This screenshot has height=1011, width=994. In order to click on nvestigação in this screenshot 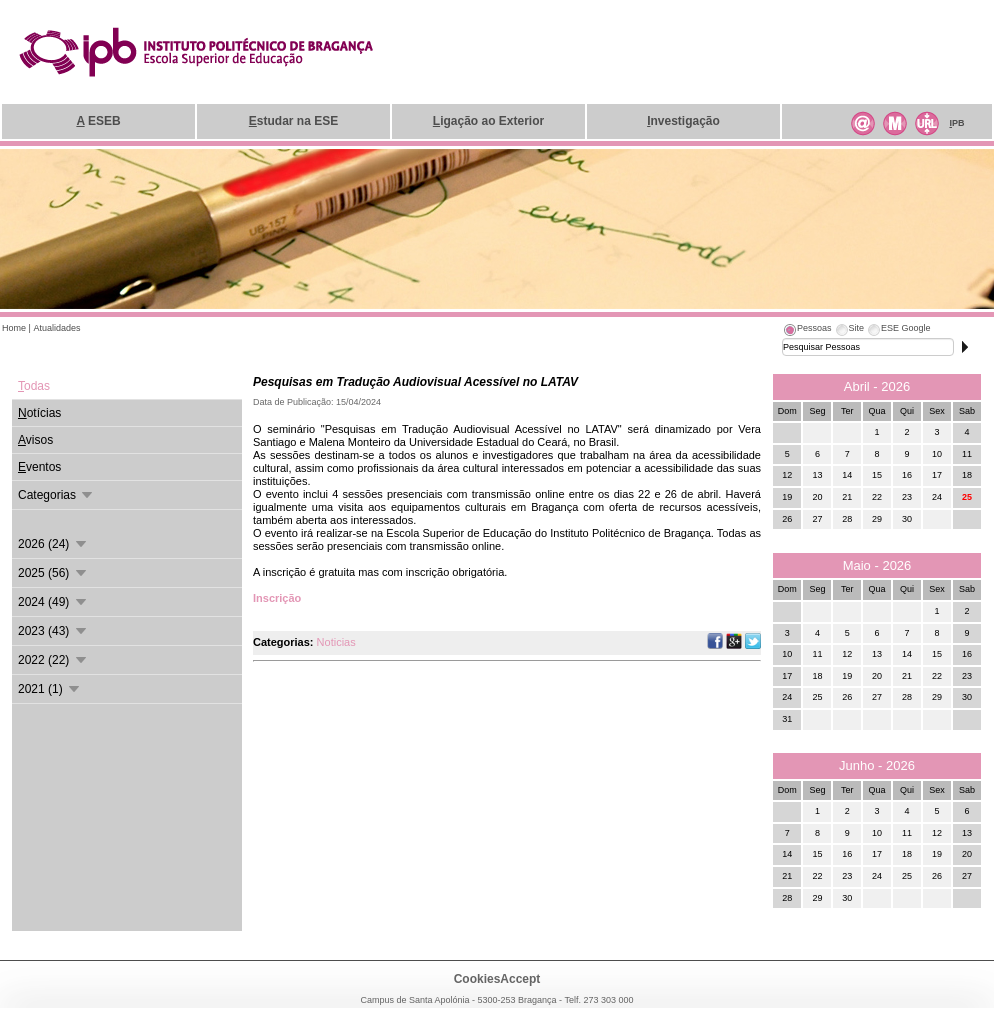, I will do `click(683, 121)`.